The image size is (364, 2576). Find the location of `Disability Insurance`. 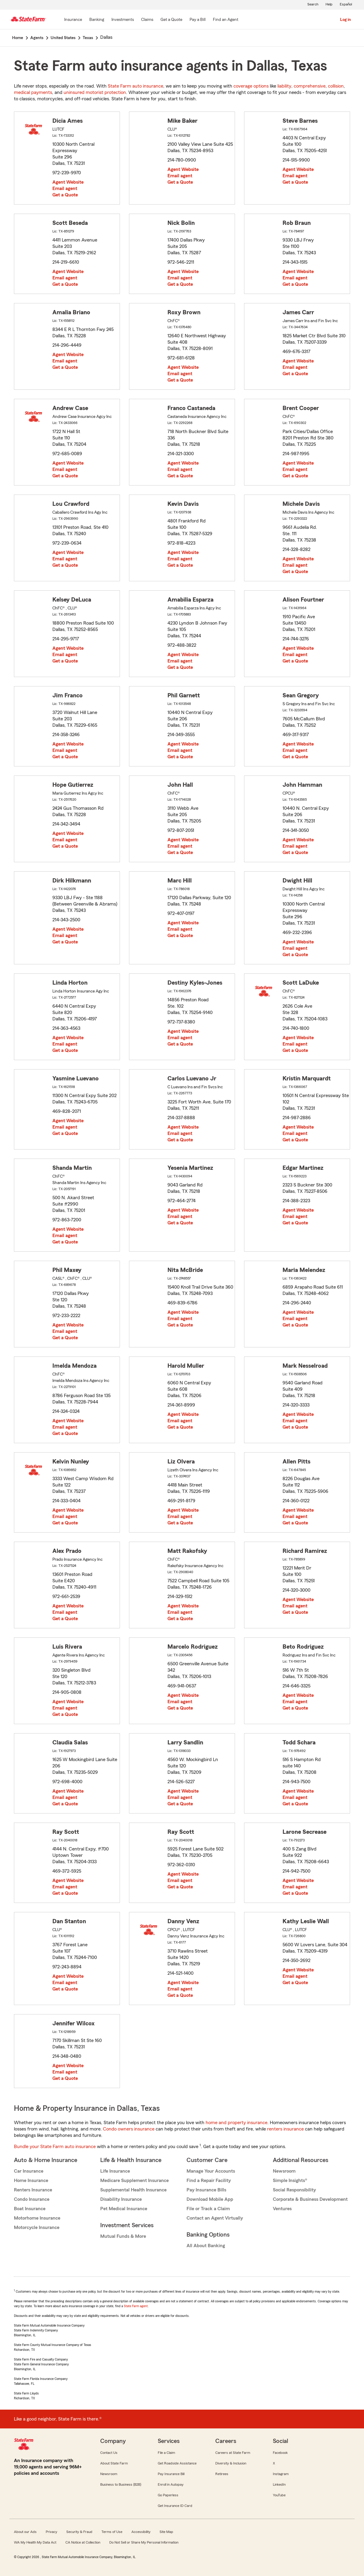

Disability Insurance is located at coordinates (121, 2199).